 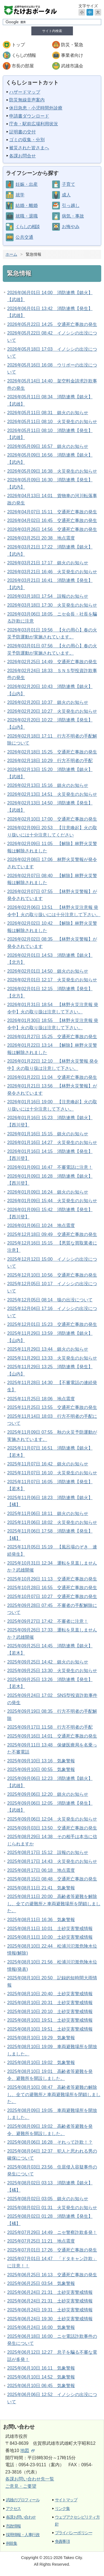 I want to click on 各課お問い合わせ, so click(x=21, y=2517).